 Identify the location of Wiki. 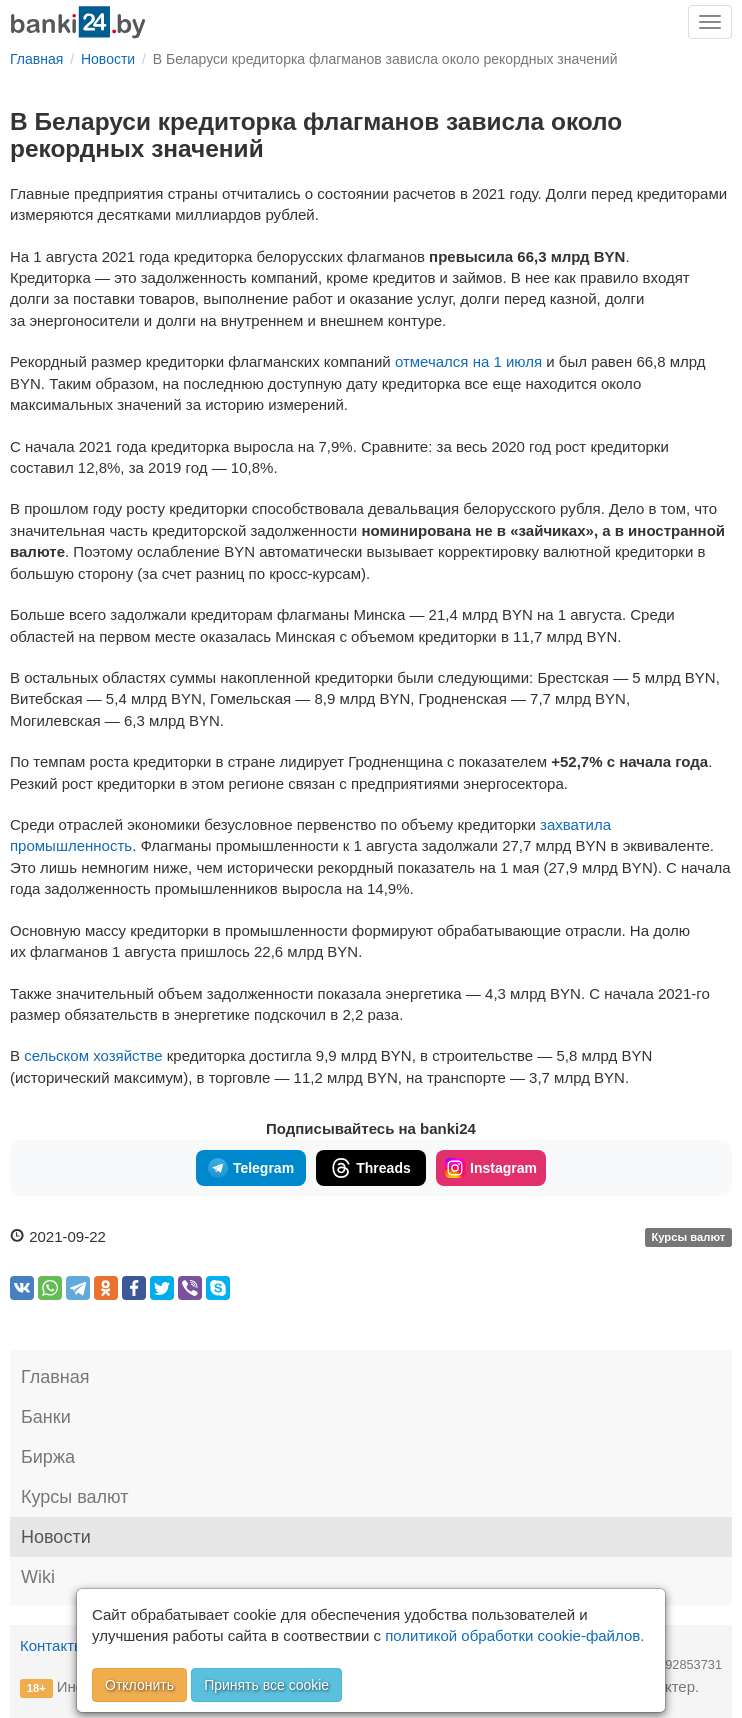
(38, 1577).